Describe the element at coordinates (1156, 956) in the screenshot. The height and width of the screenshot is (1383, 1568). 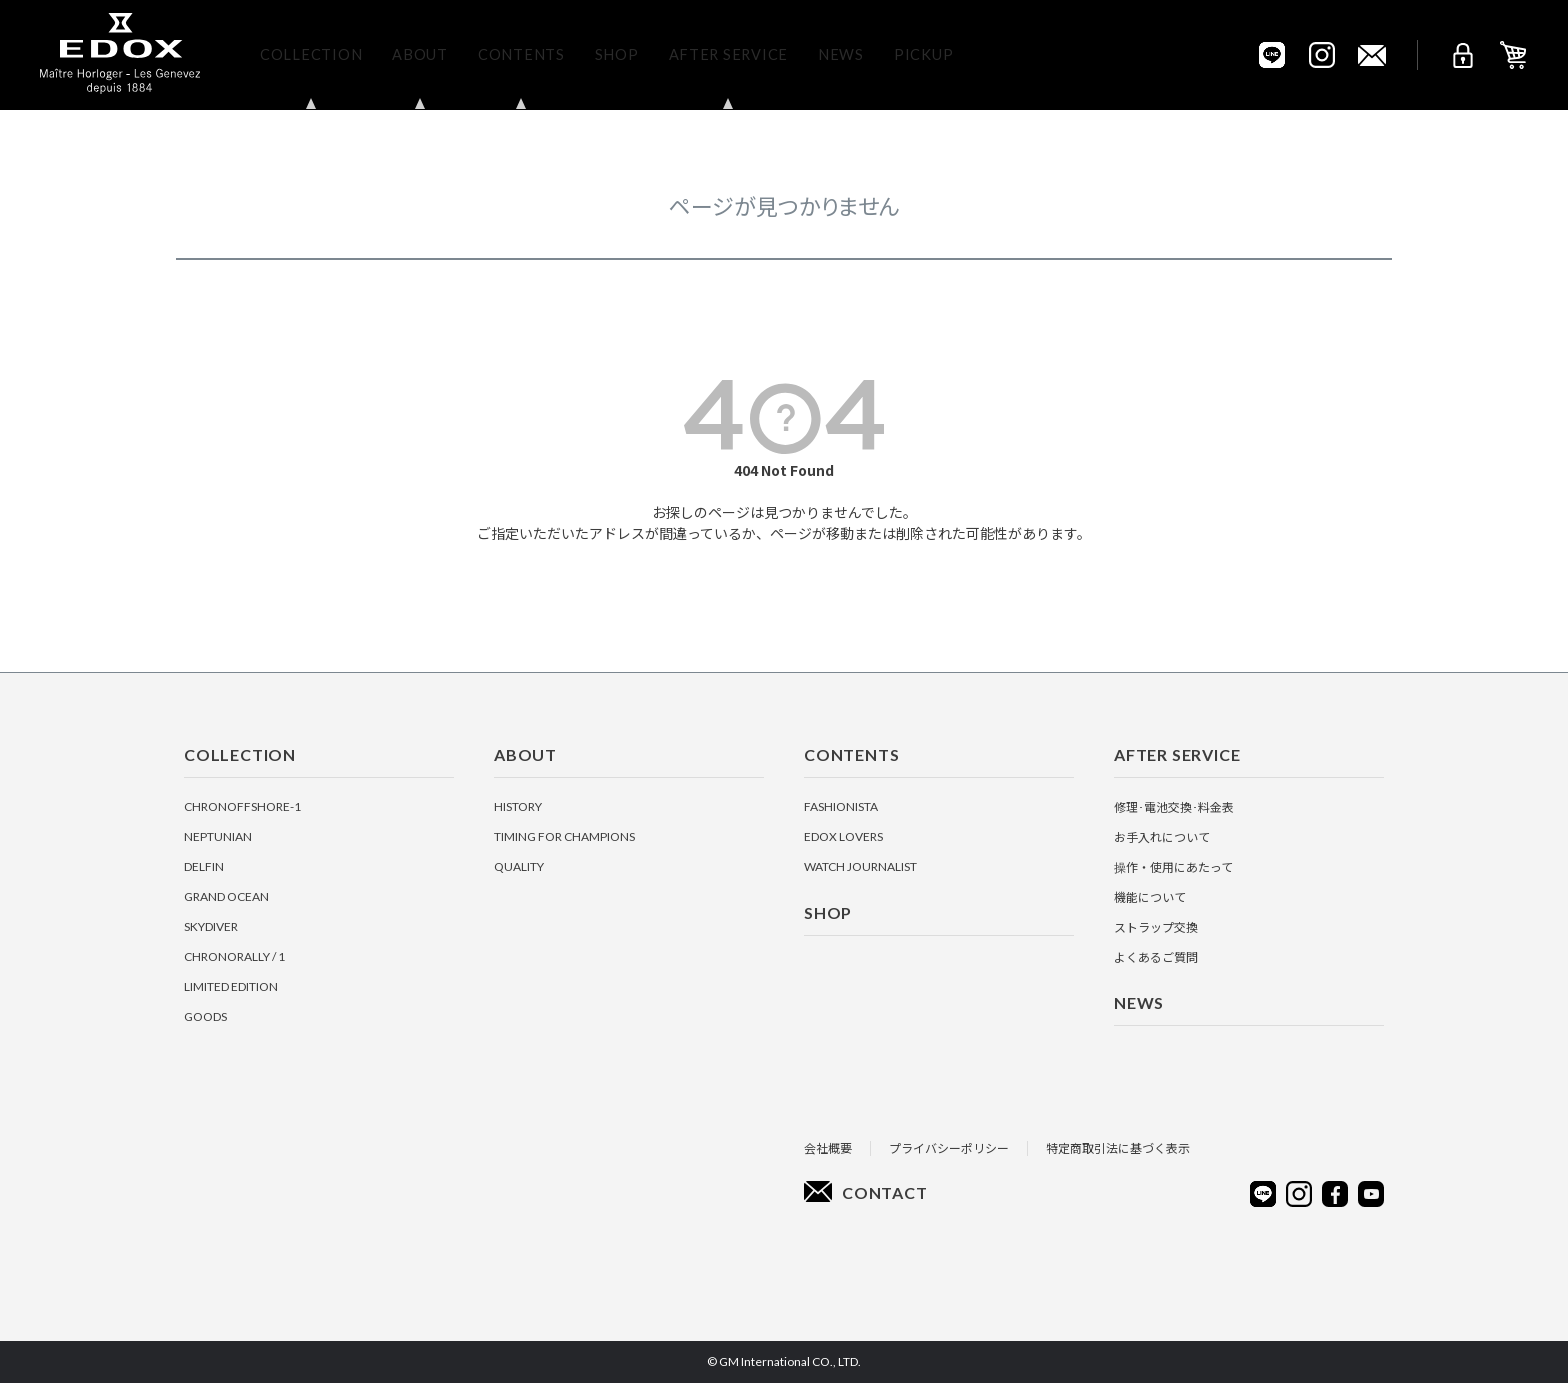
I see `よくあるご質問` at that location.